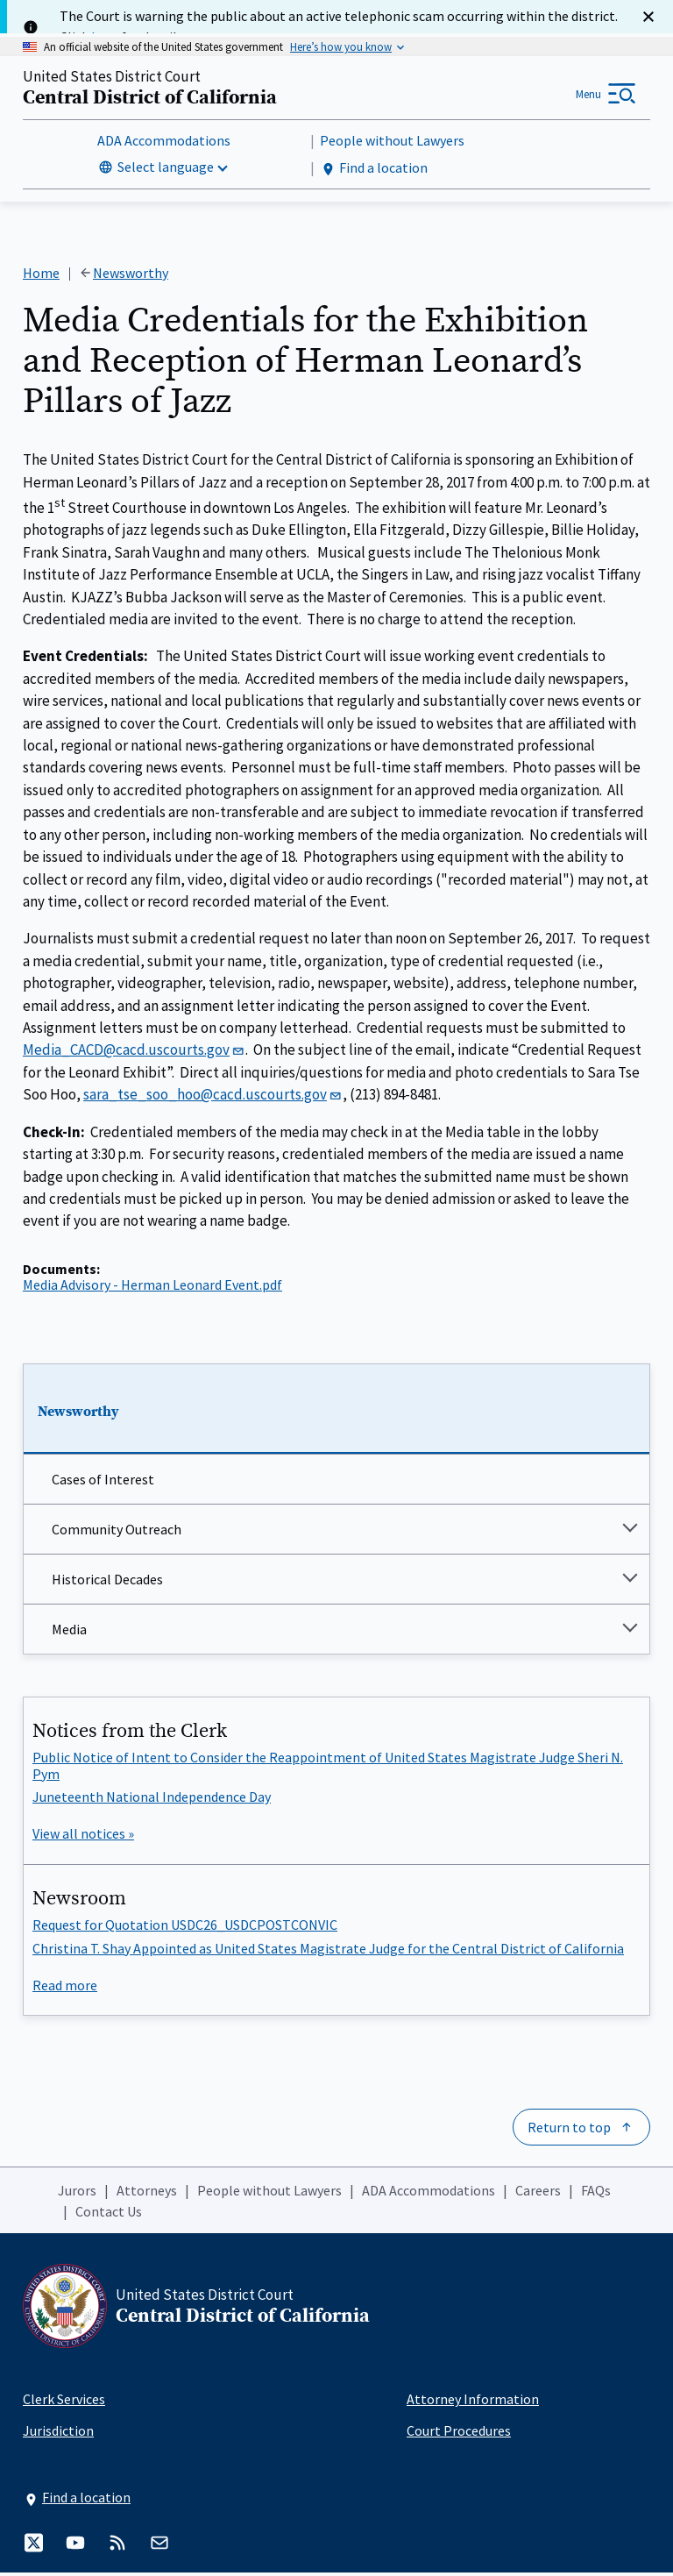 The width and height of the screenshot is (673, 2576). Describe the element at coordinates (116, 1532) in the screenshot. I see `Community Outreach` at that location.